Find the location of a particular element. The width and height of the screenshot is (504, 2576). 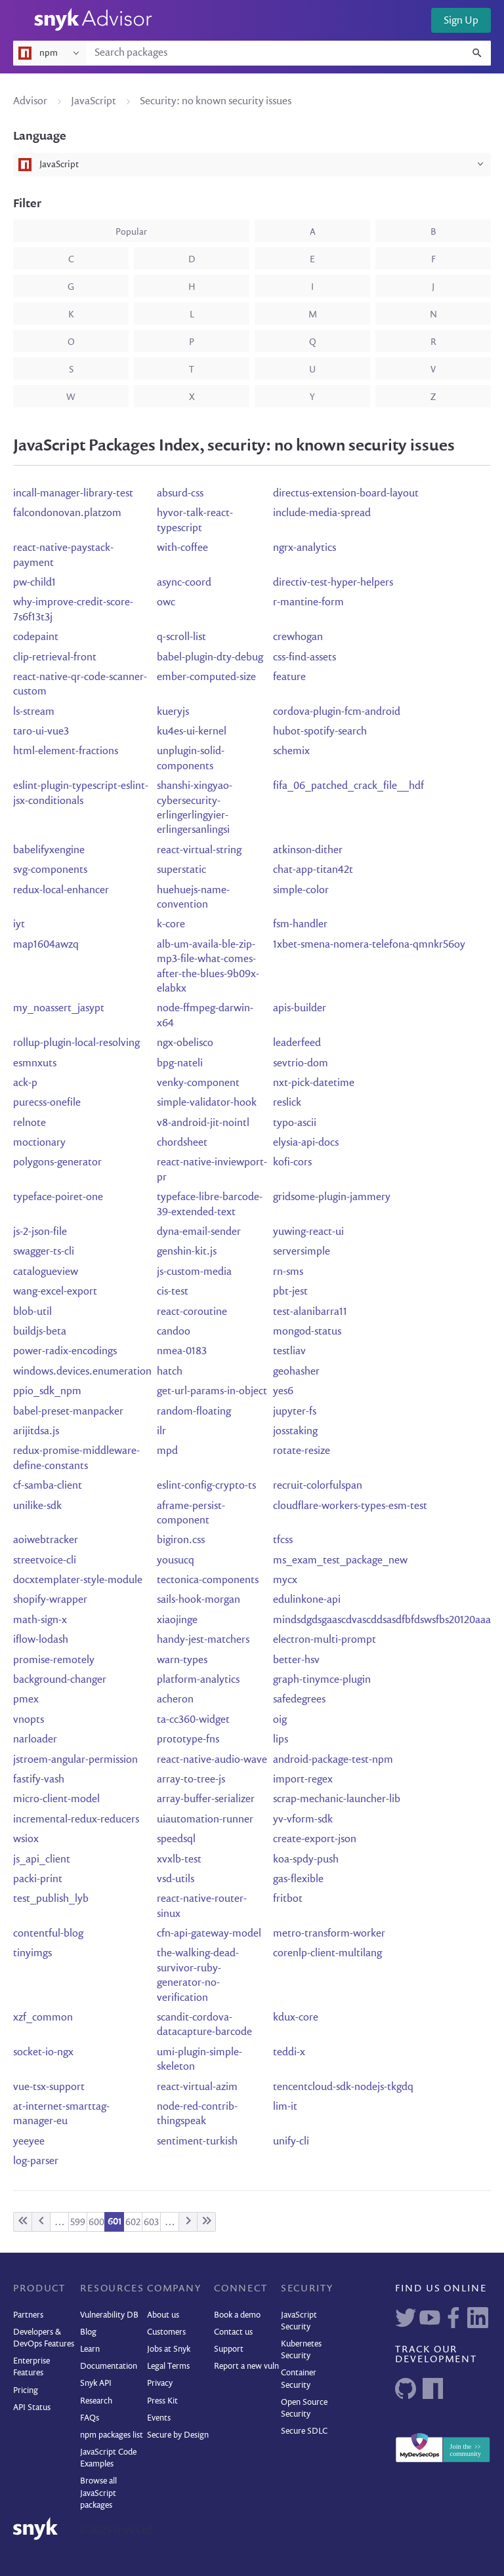

graph-tinymce-plugin is located at coordinates (322, 1680).